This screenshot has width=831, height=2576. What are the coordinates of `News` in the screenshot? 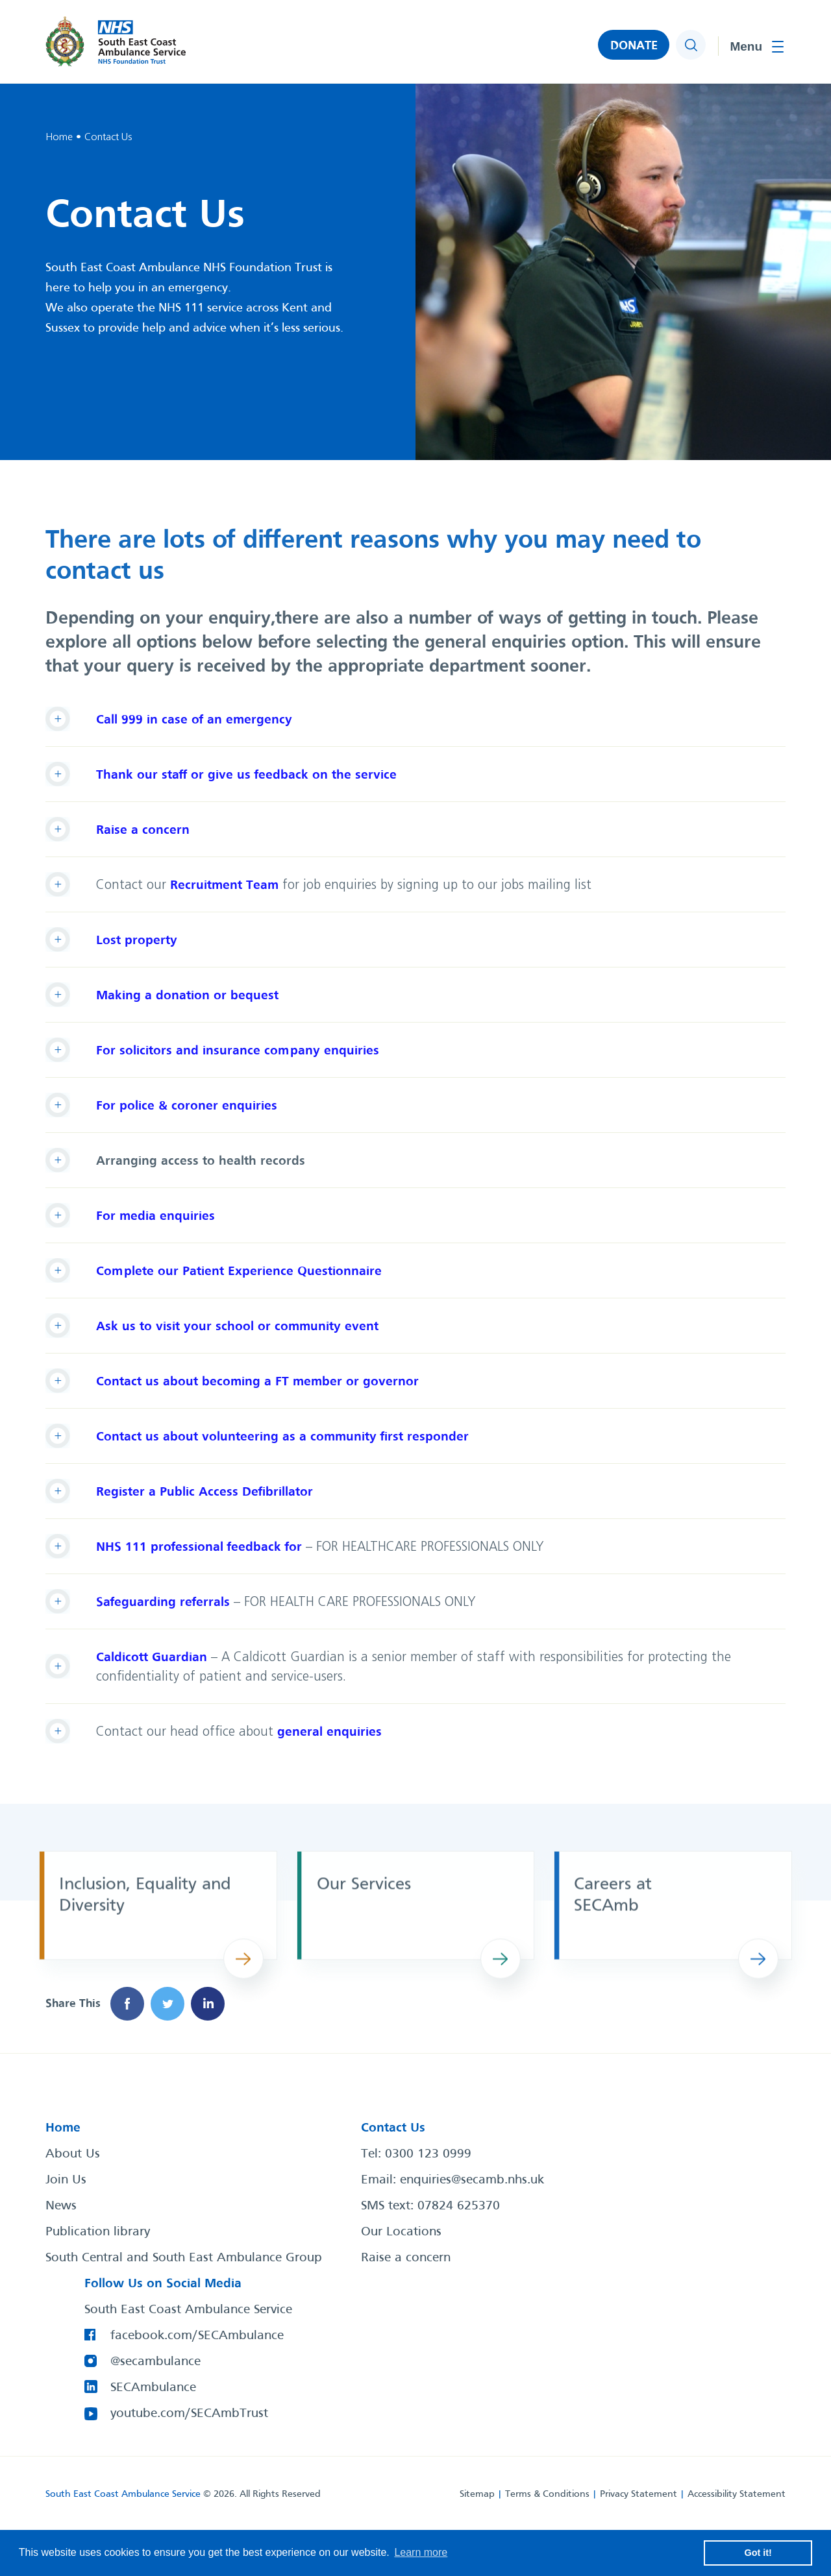 It's located at (61, 2206).